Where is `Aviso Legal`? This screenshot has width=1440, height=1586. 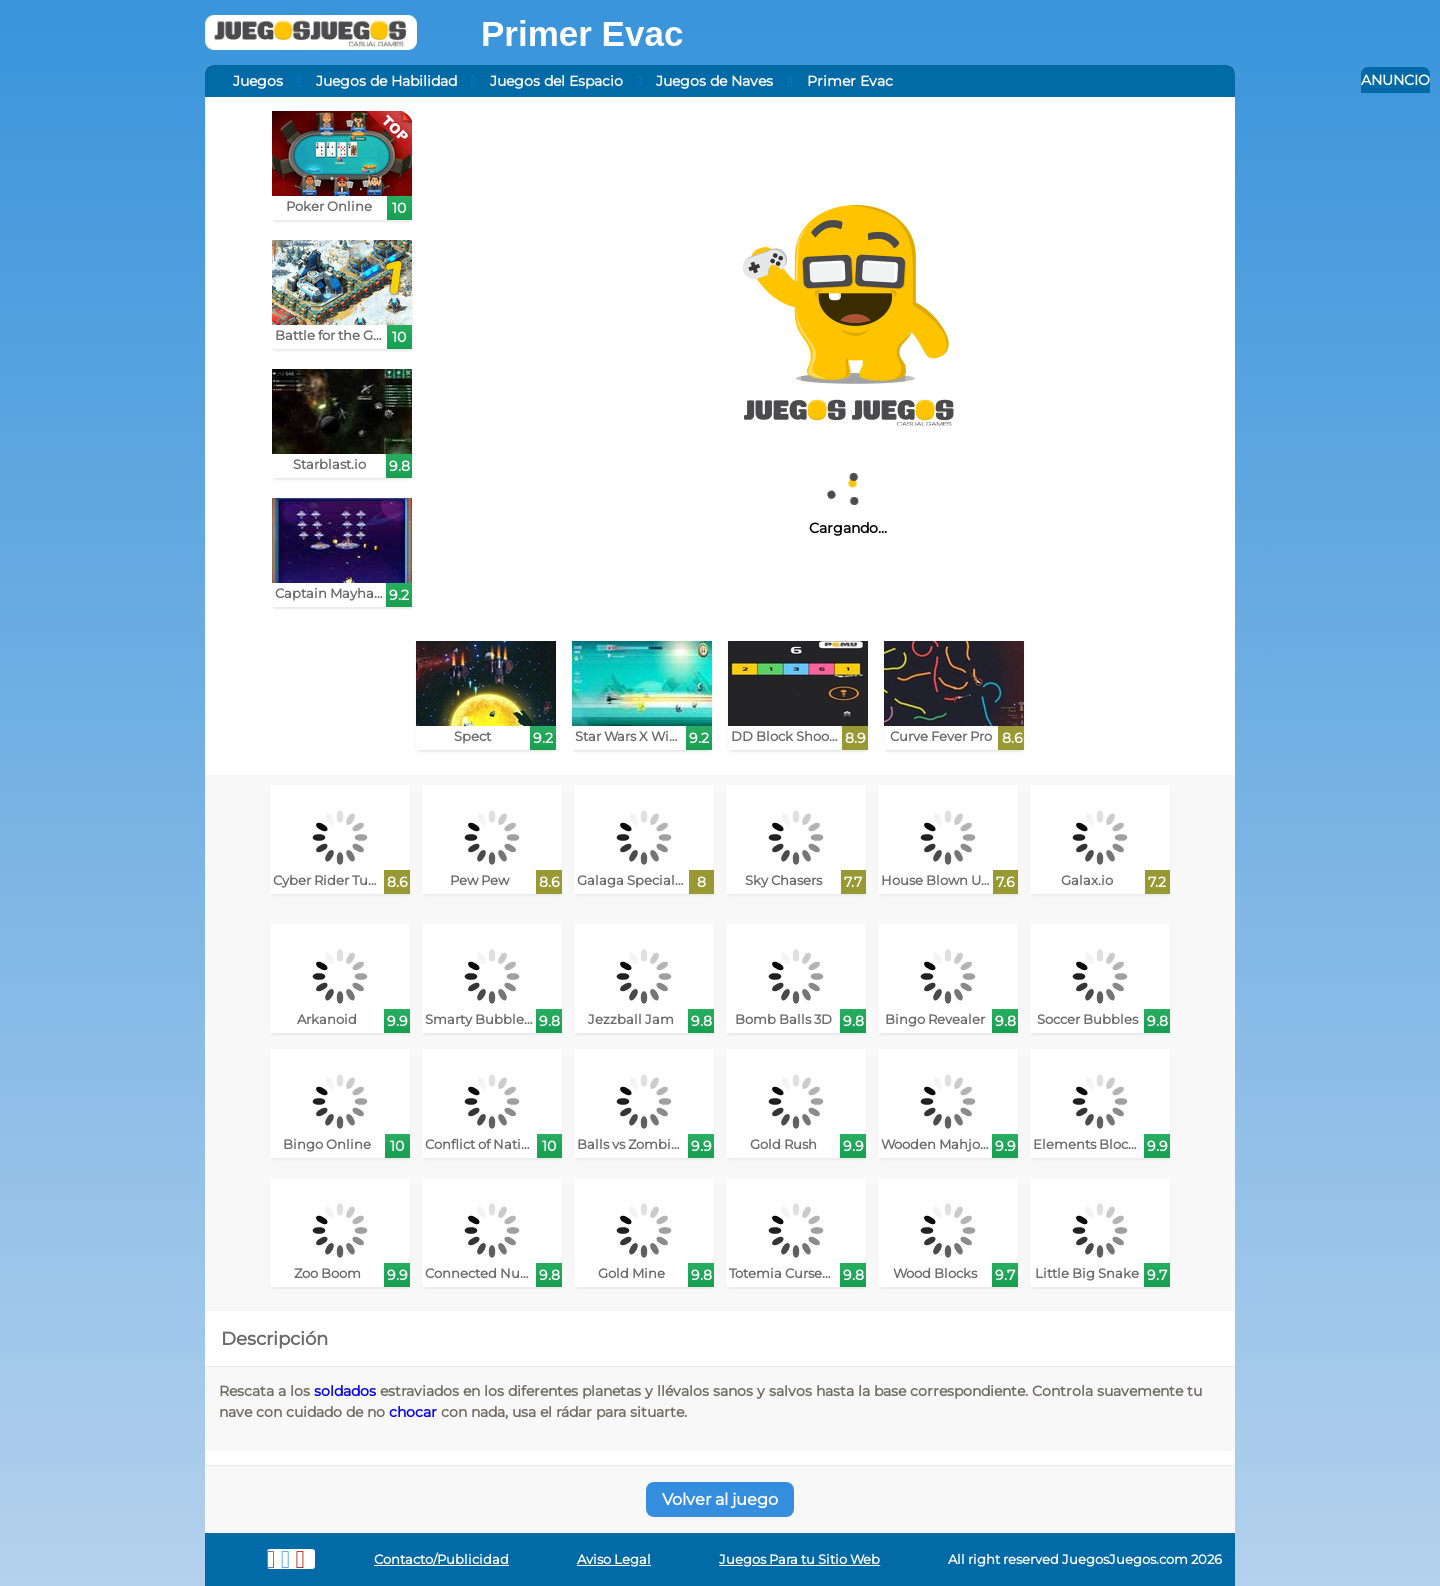
Aviso Legal is located at coordinates (614, 1559).